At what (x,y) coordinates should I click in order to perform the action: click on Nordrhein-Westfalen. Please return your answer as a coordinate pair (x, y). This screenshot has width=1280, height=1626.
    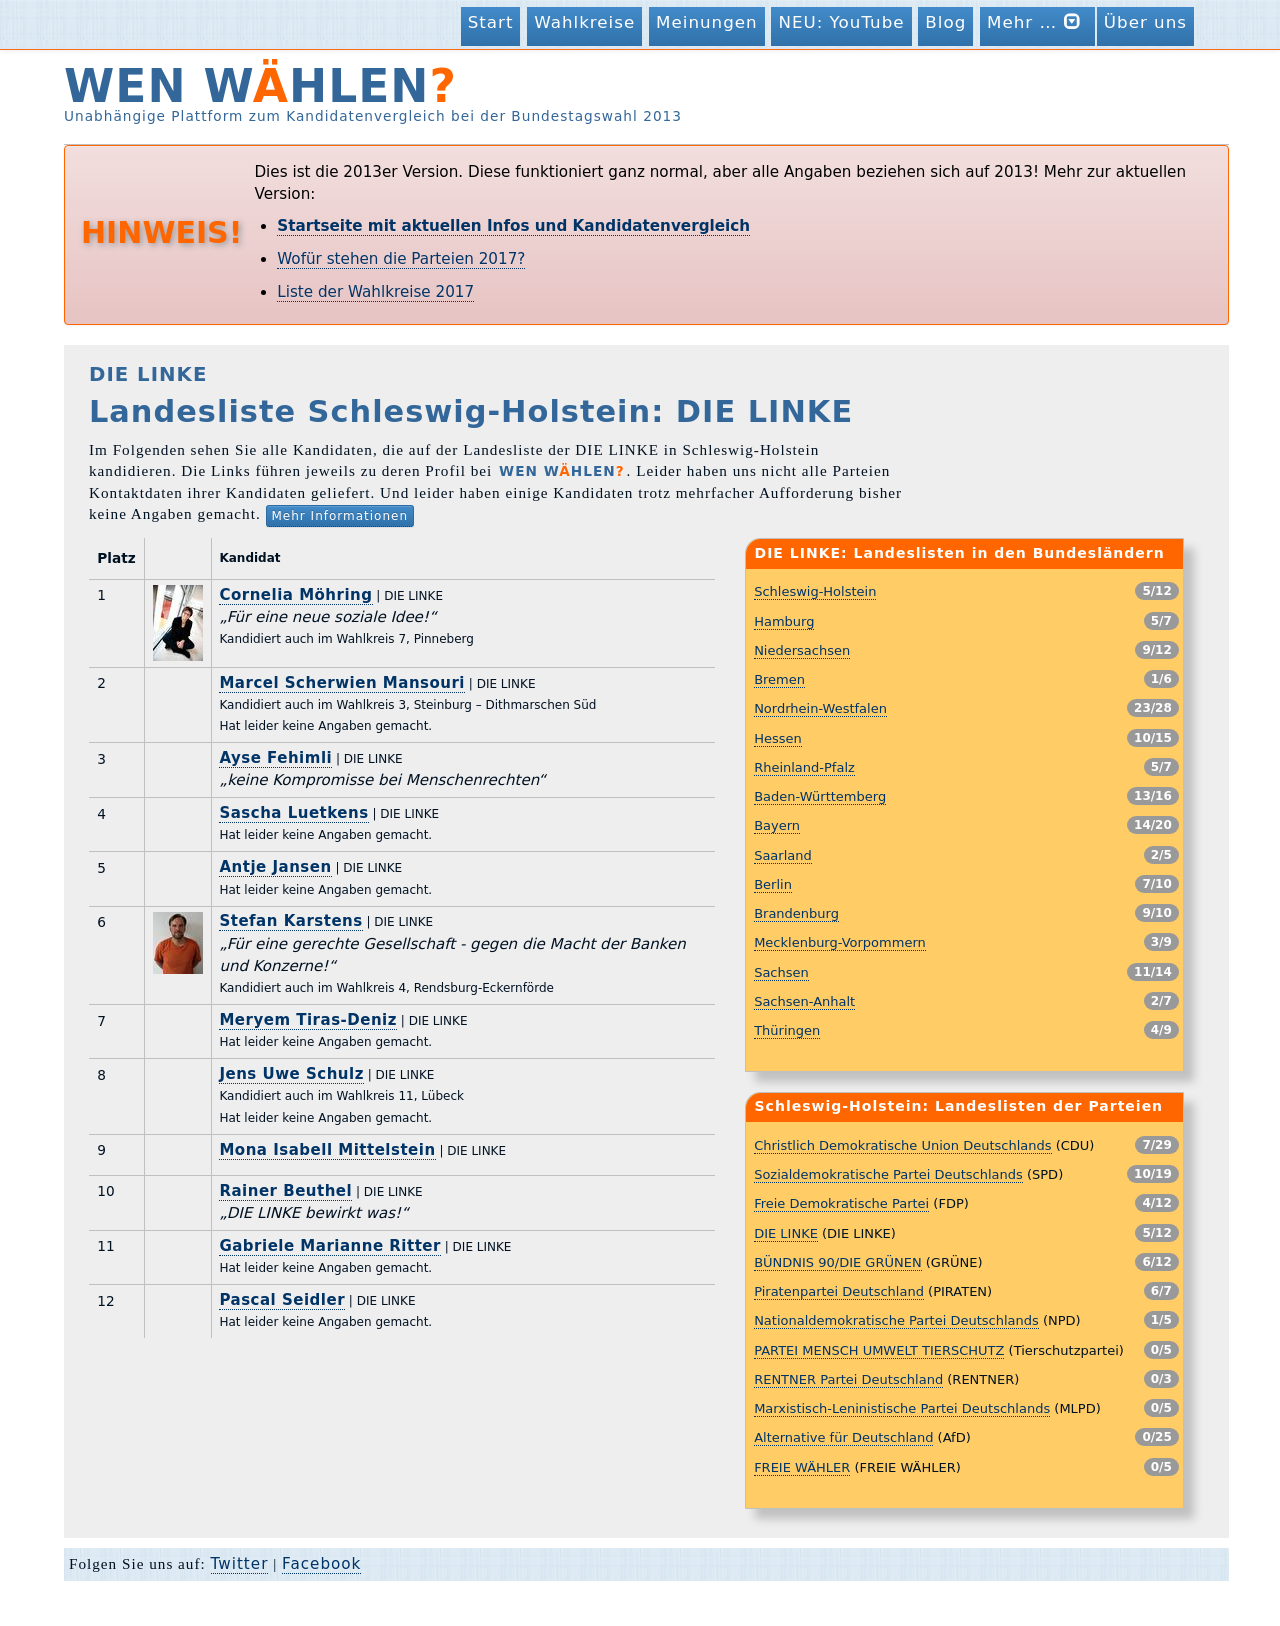
    Looking at the image, I should click on (820, 708).